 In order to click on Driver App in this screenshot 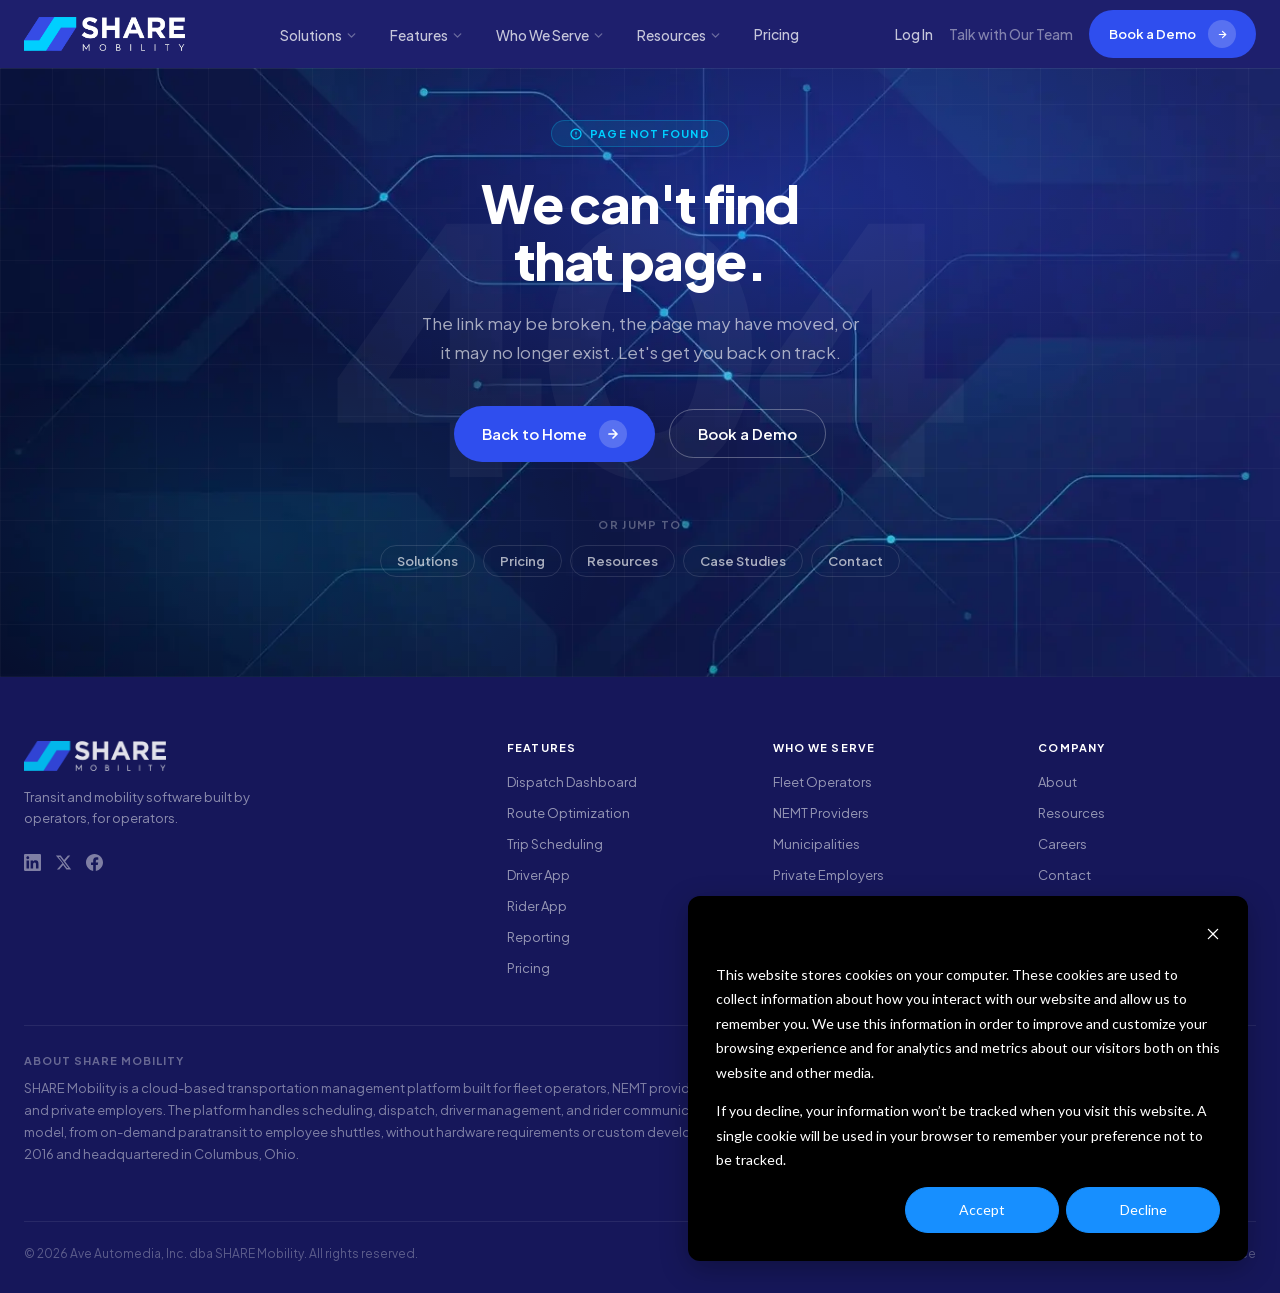, I will do `click(538, 875)`.